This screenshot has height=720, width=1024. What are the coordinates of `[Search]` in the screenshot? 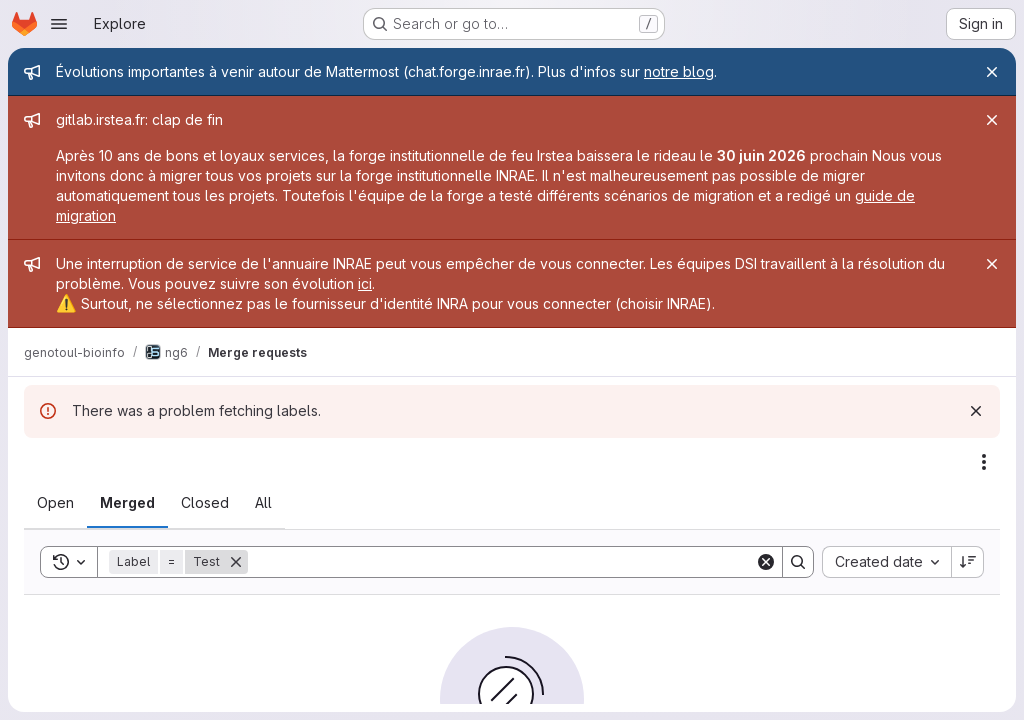 It's located at (501, 562).